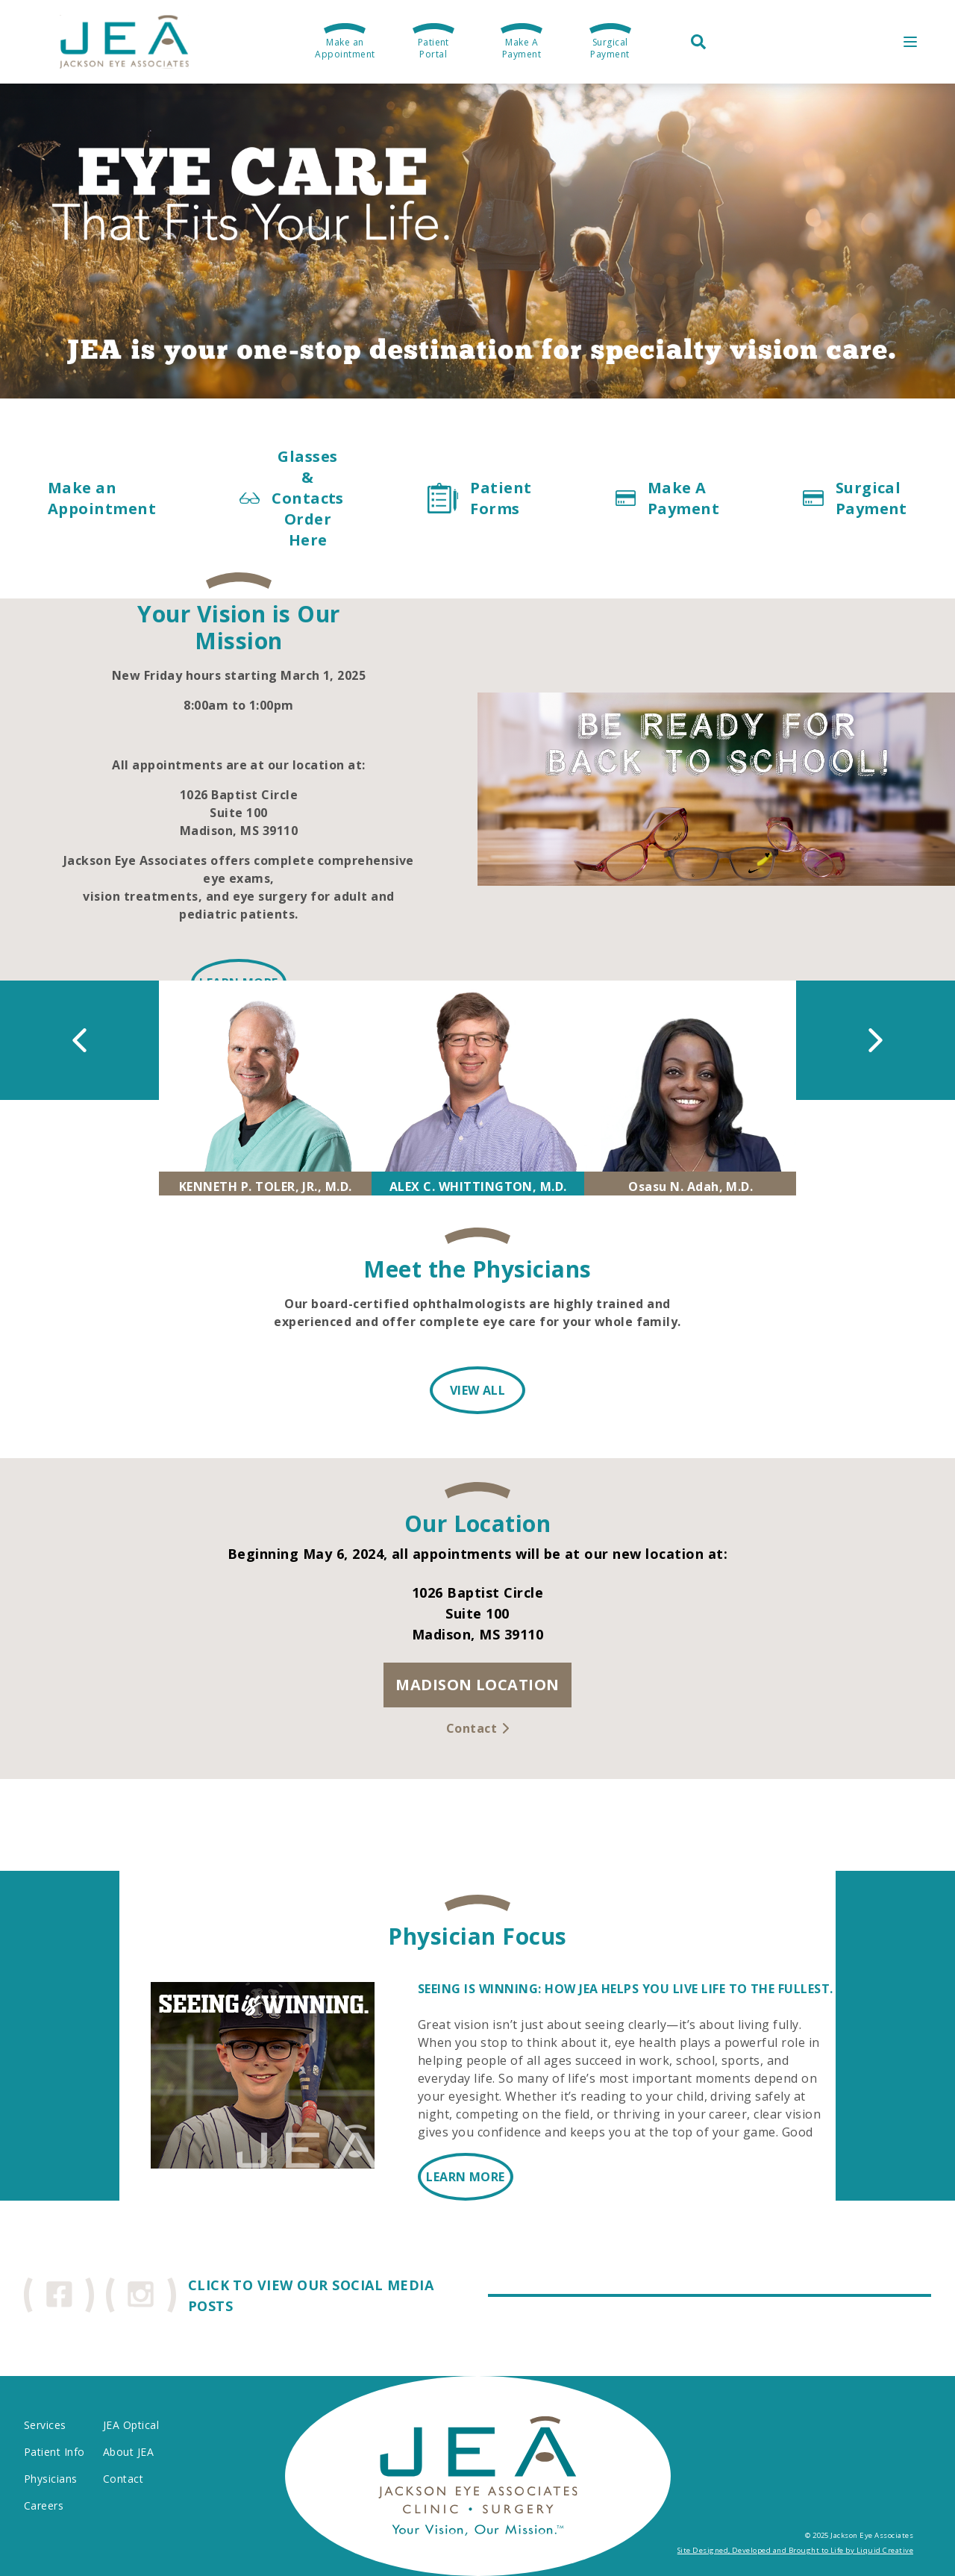  What do you see at coordinates (795, 2550) in the screenshot?
I see `Site Designed, Developed and Brought to Life by Liquid Creative` at bounding box center [795, 2550].